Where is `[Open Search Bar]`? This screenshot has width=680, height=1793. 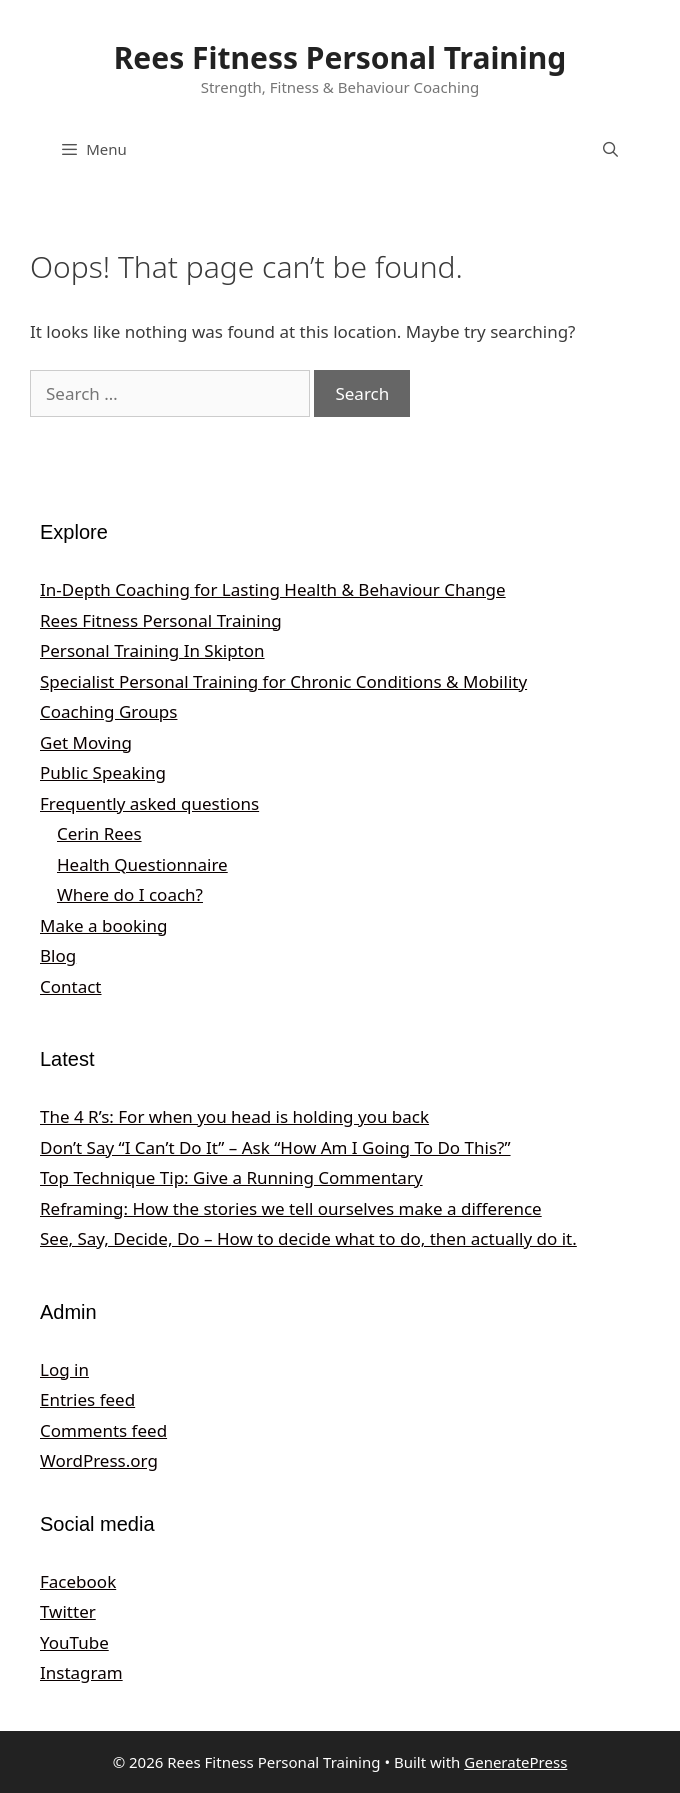
[Open Search Bar] is located at coordinates (610, 149).